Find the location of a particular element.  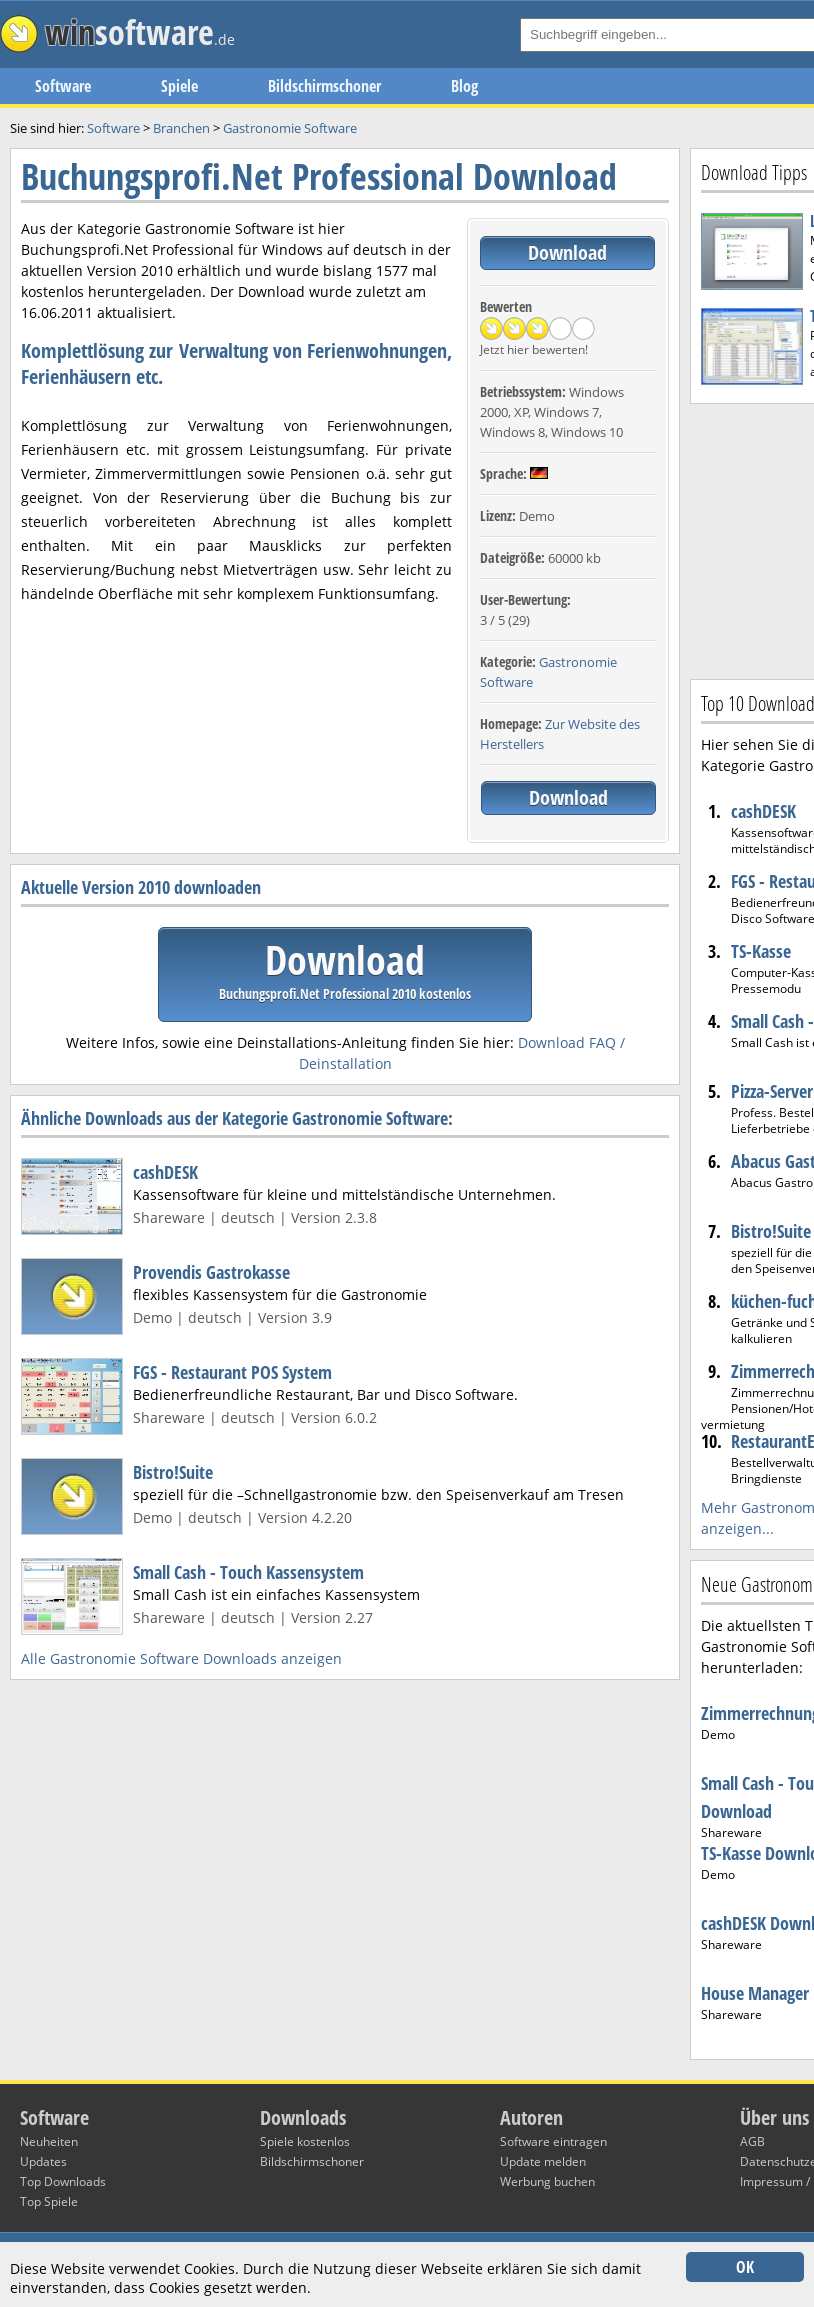

Top Downloads is located at coordinates (63, 2181).